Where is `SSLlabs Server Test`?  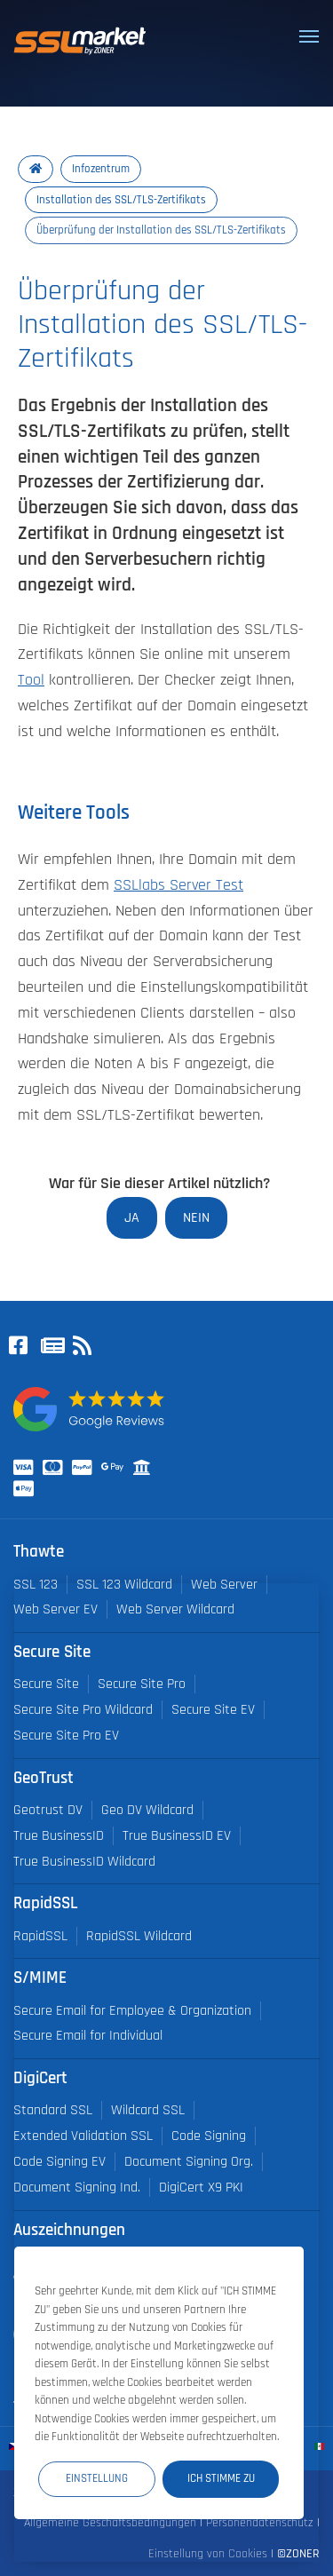 SSLlabs Server Test is located at coordinates (178, 885).